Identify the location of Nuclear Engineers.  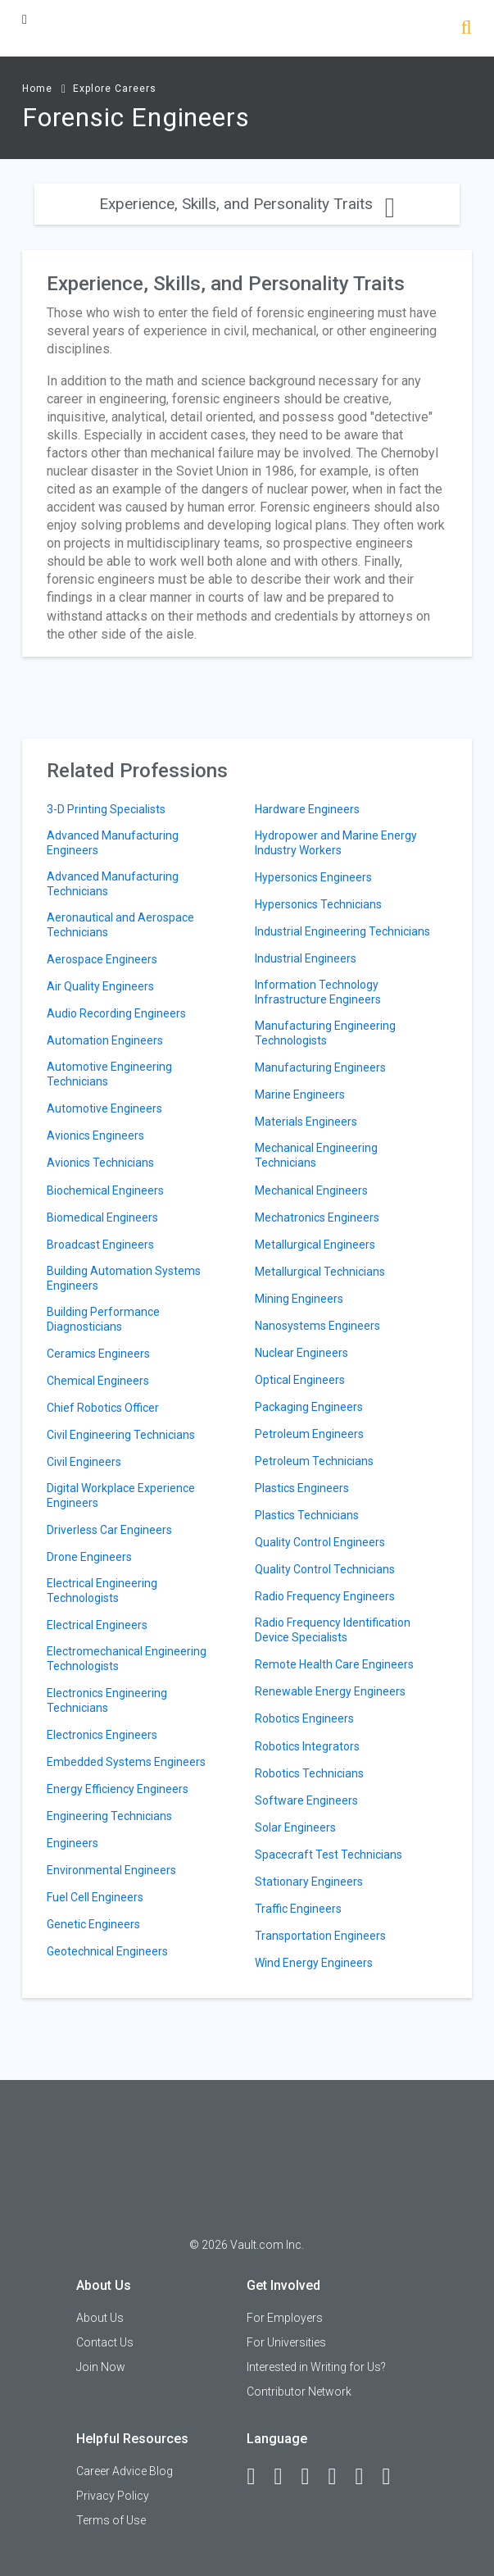
(301, 1352).